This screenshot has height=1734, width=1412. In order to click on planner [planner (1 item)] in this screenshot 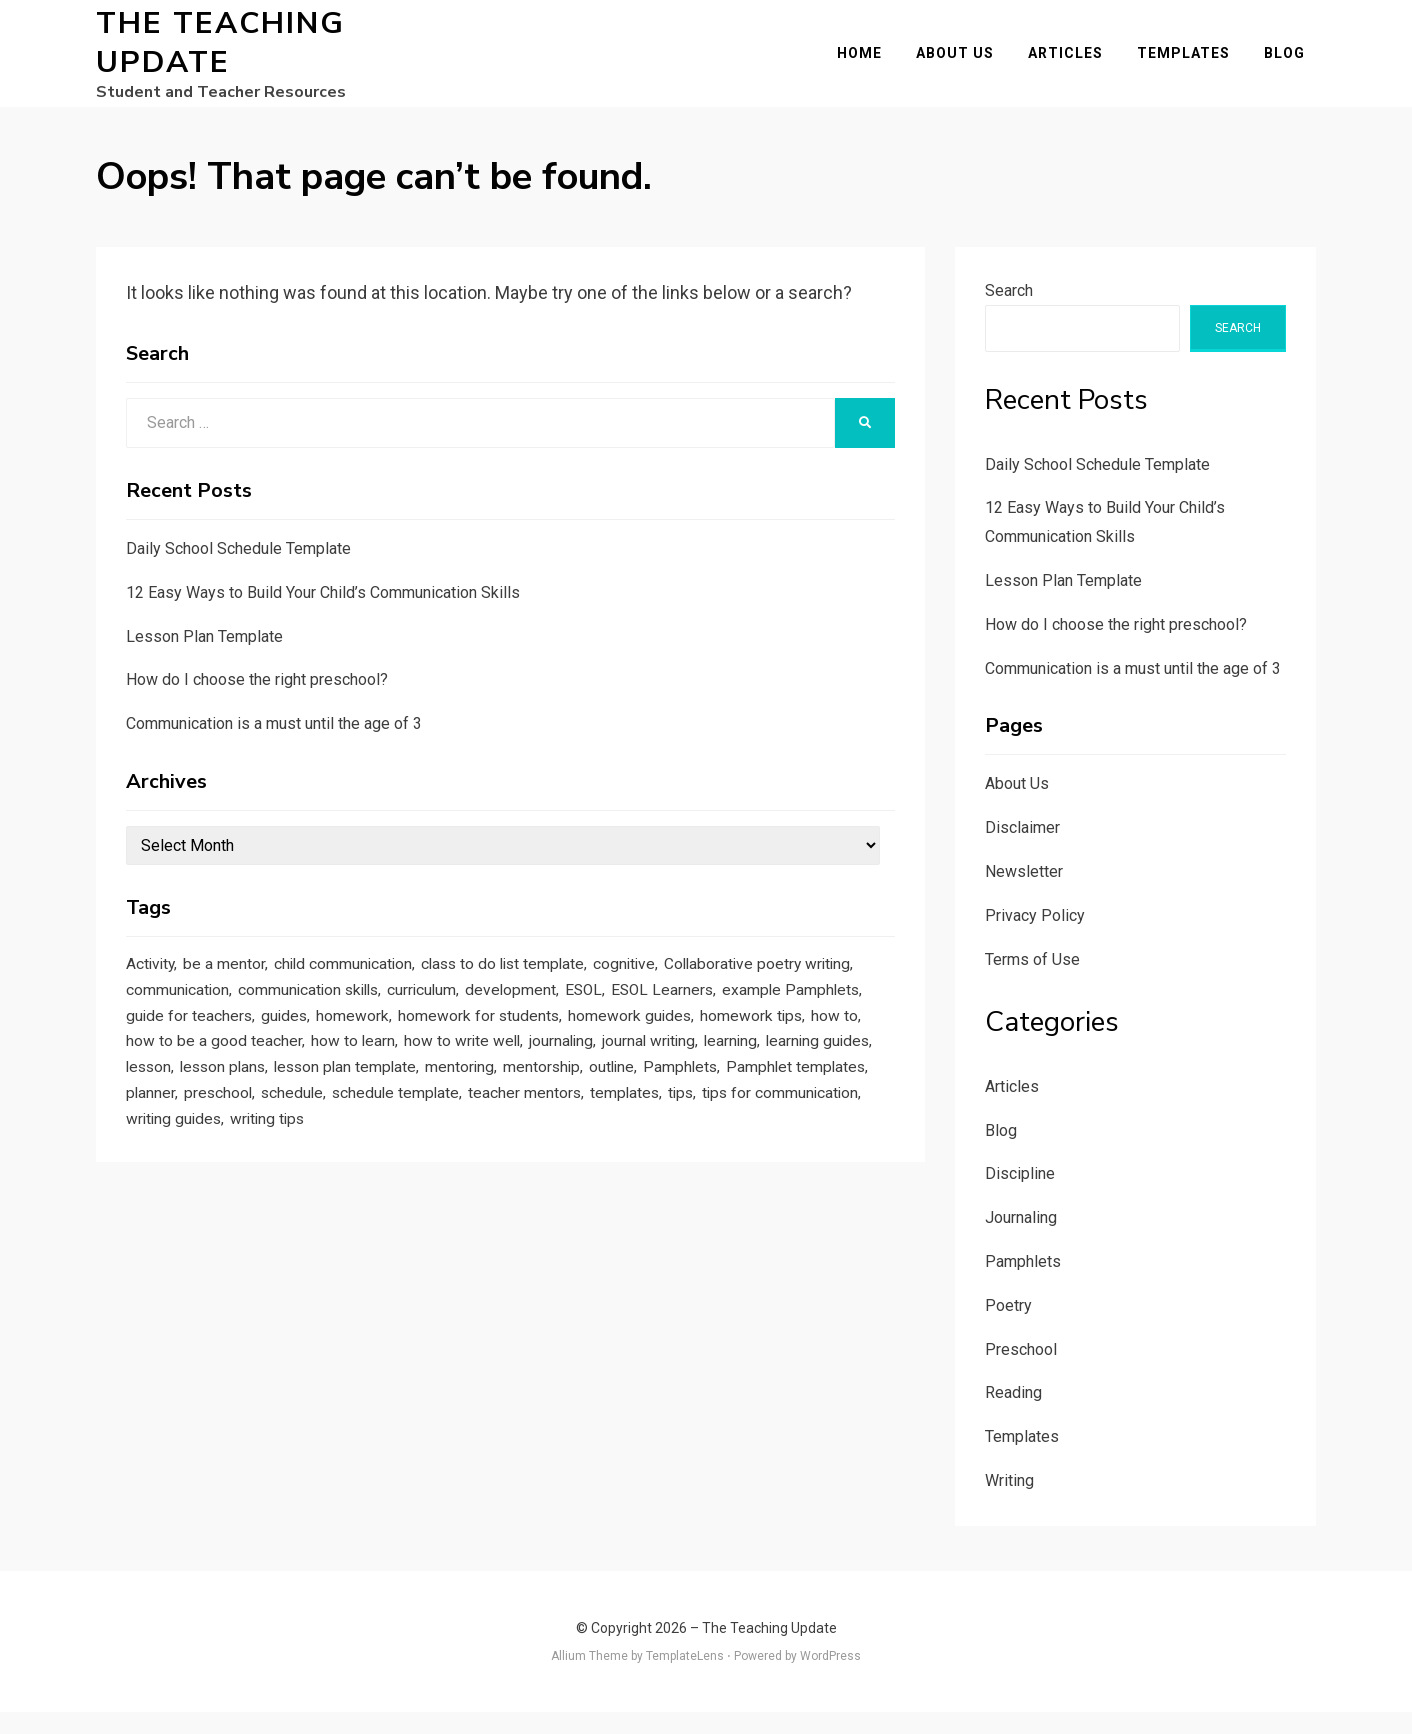, I will do `click(644, 1142)`.